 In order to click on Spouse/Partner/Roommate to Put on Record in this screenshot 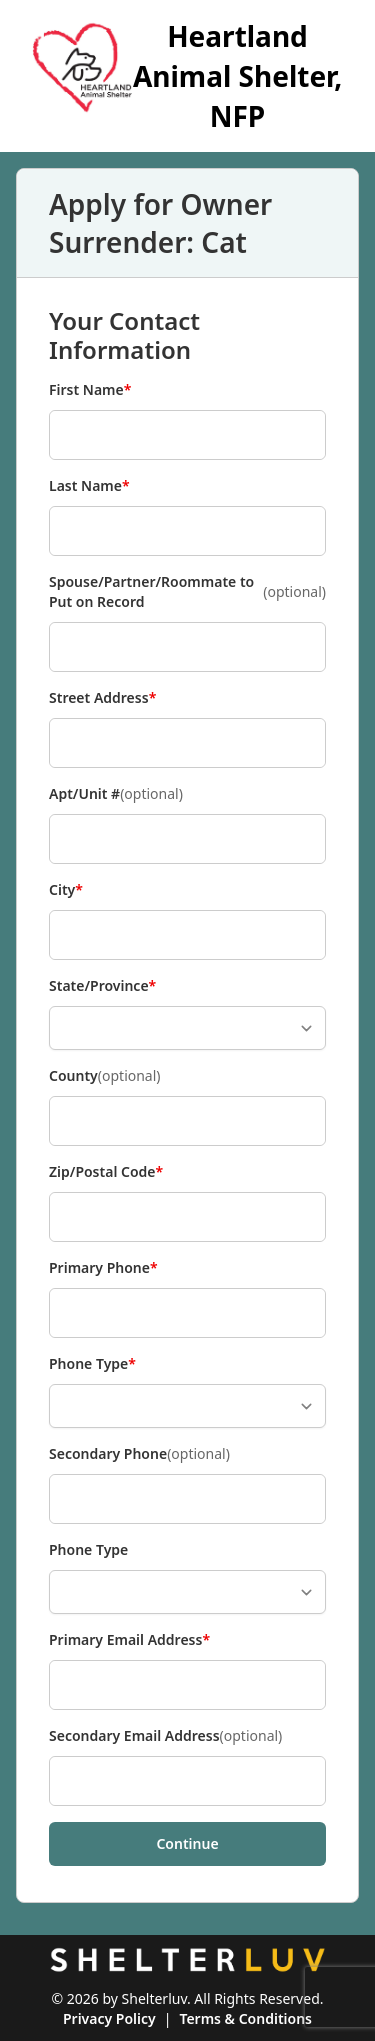, I will do `click(187, 591)`.